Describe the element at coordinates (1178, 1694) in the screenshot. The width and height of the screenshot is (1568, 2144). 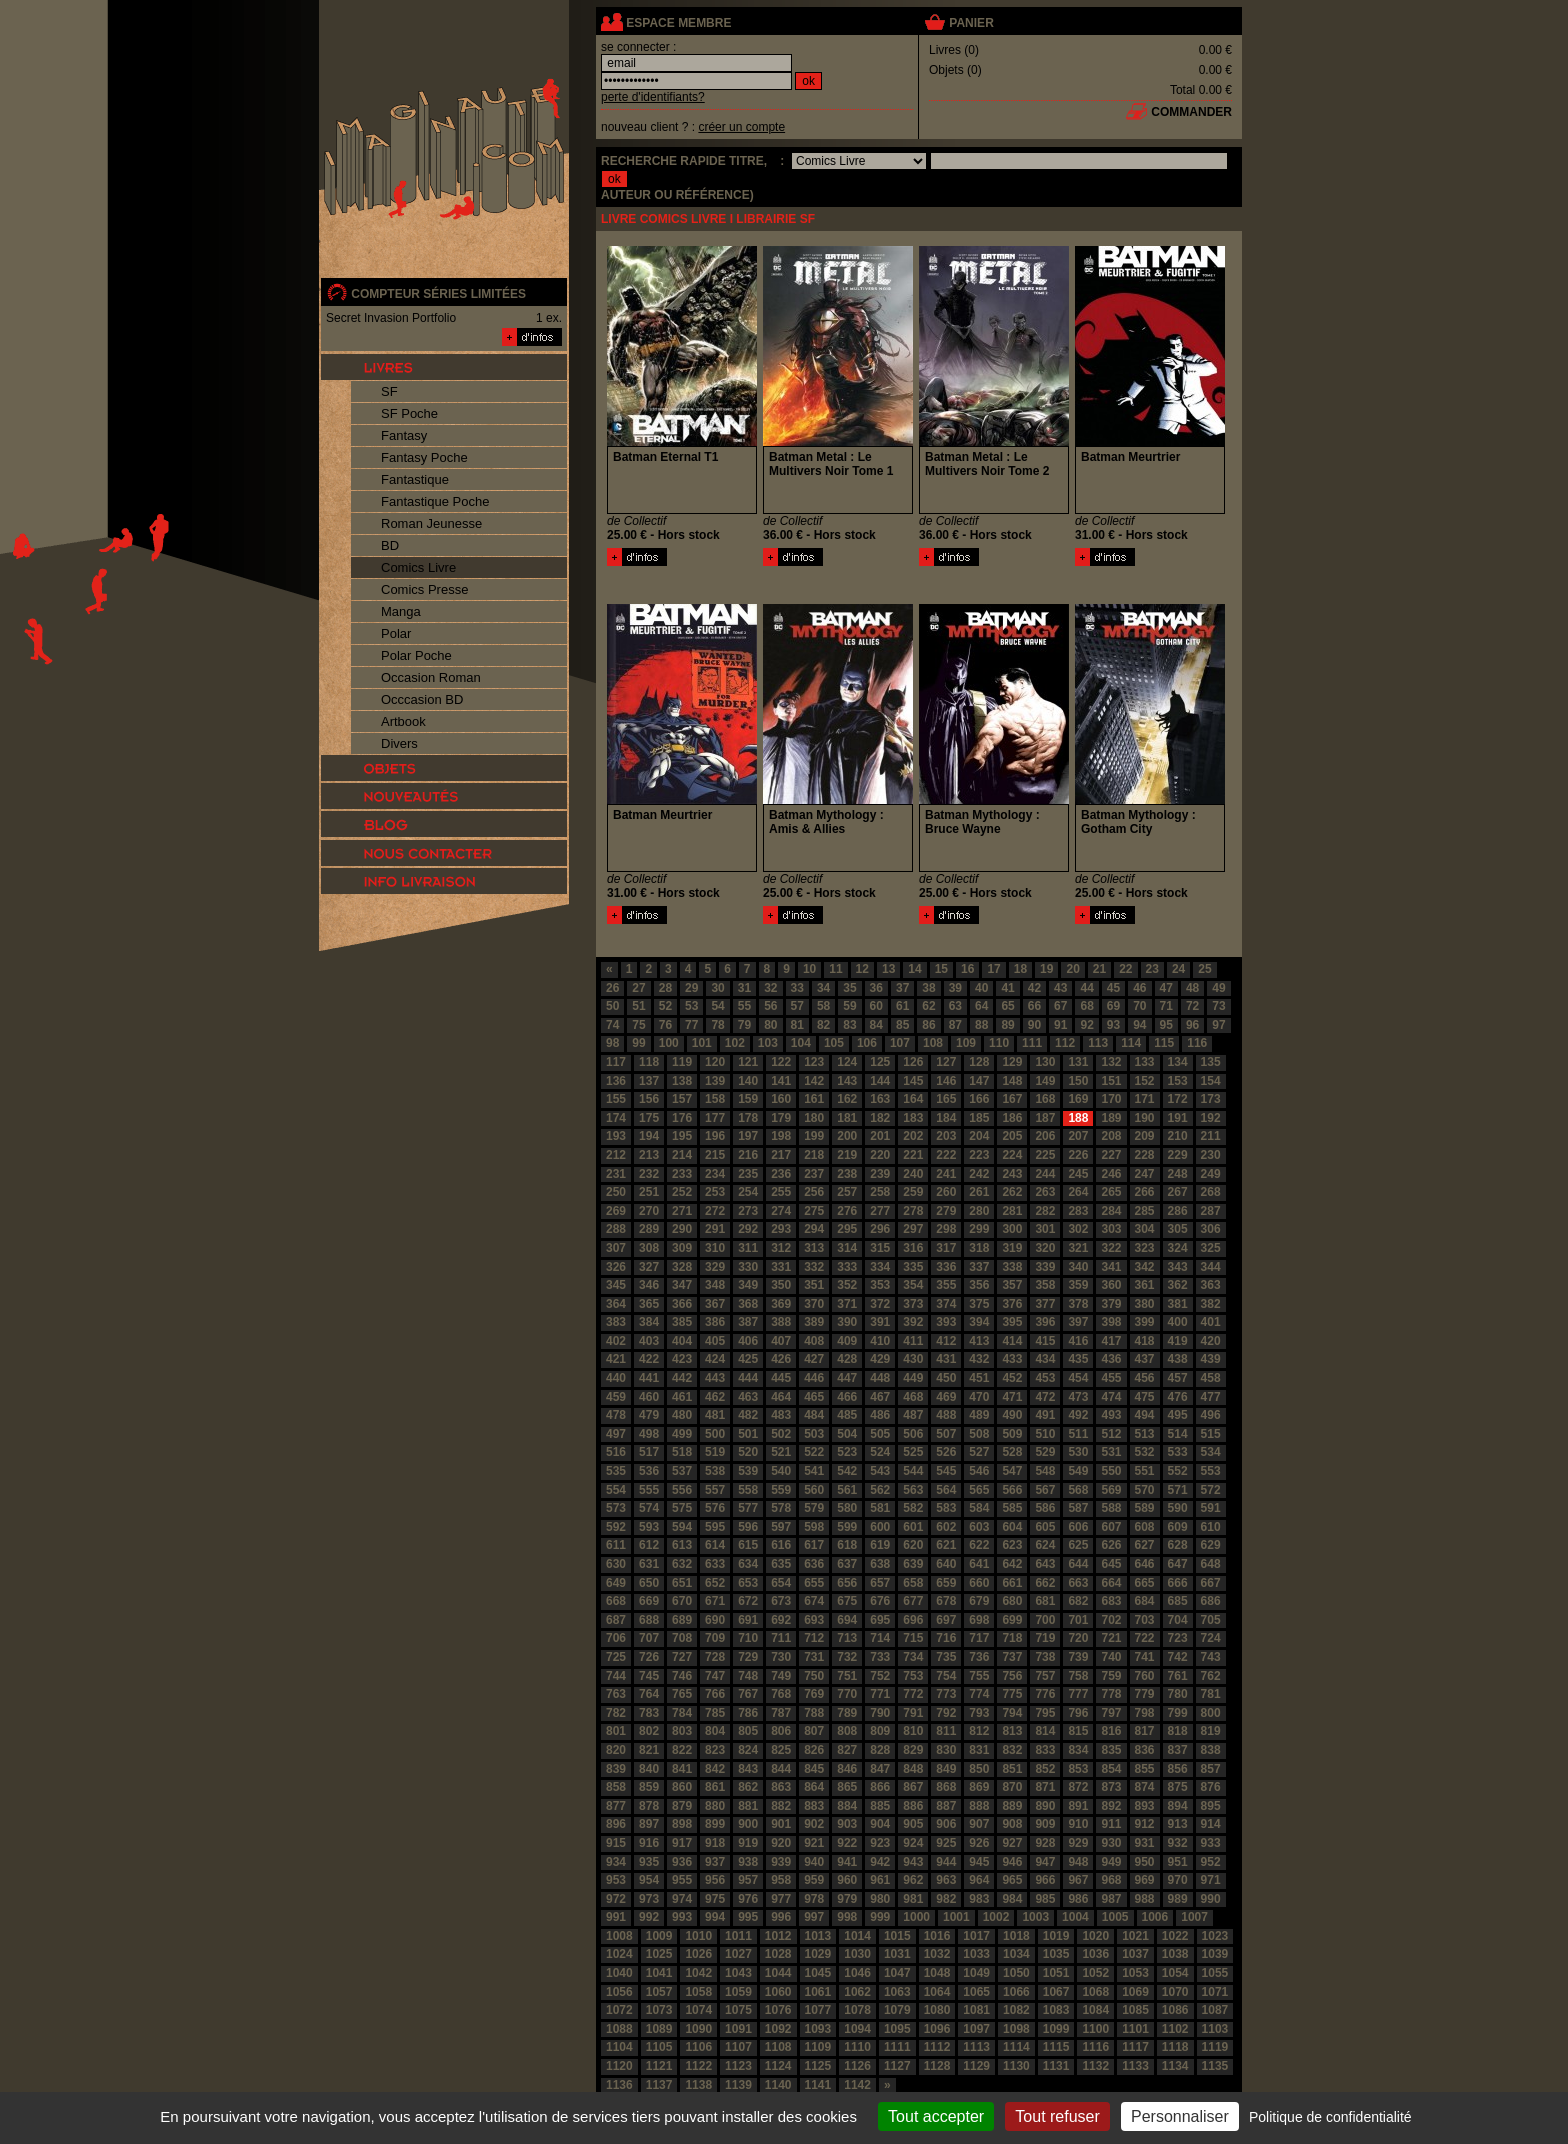
I see `780` at that location.